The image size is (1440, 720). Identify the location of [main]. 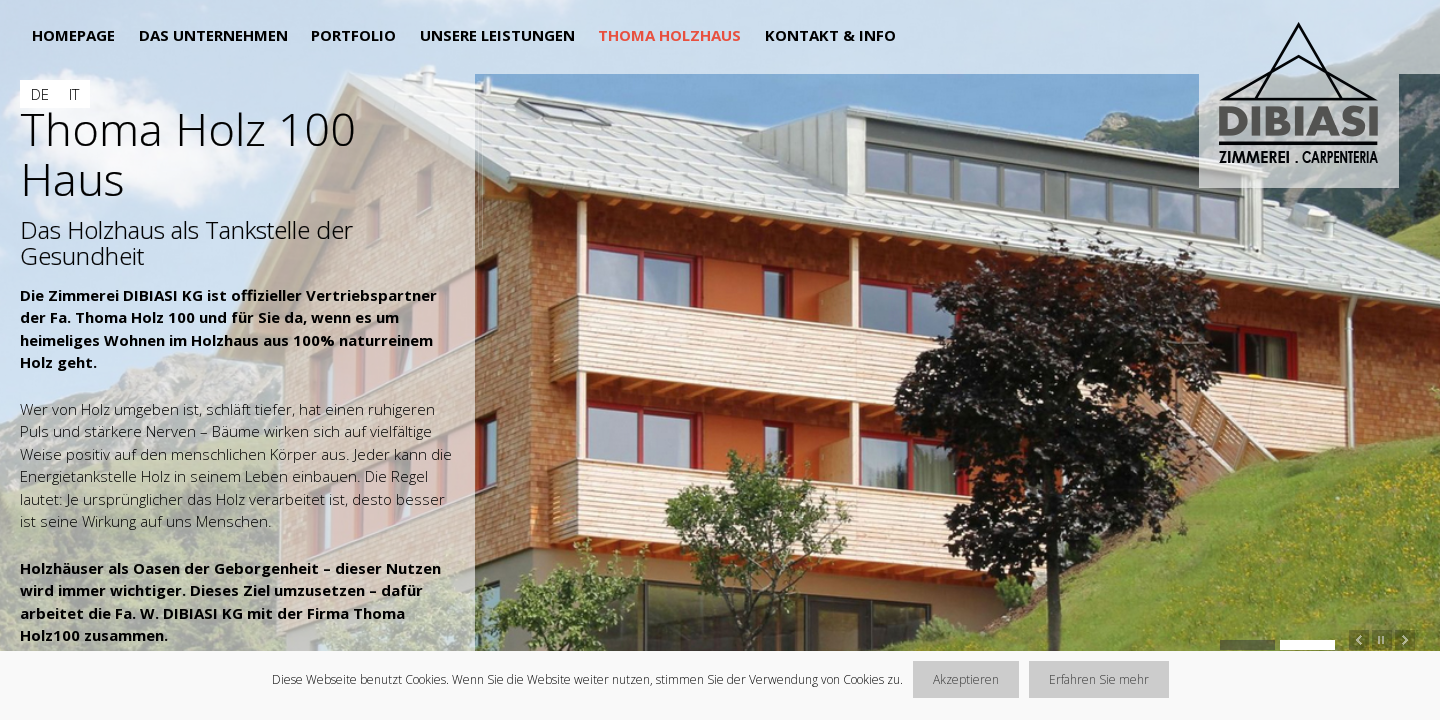
(237, 369).